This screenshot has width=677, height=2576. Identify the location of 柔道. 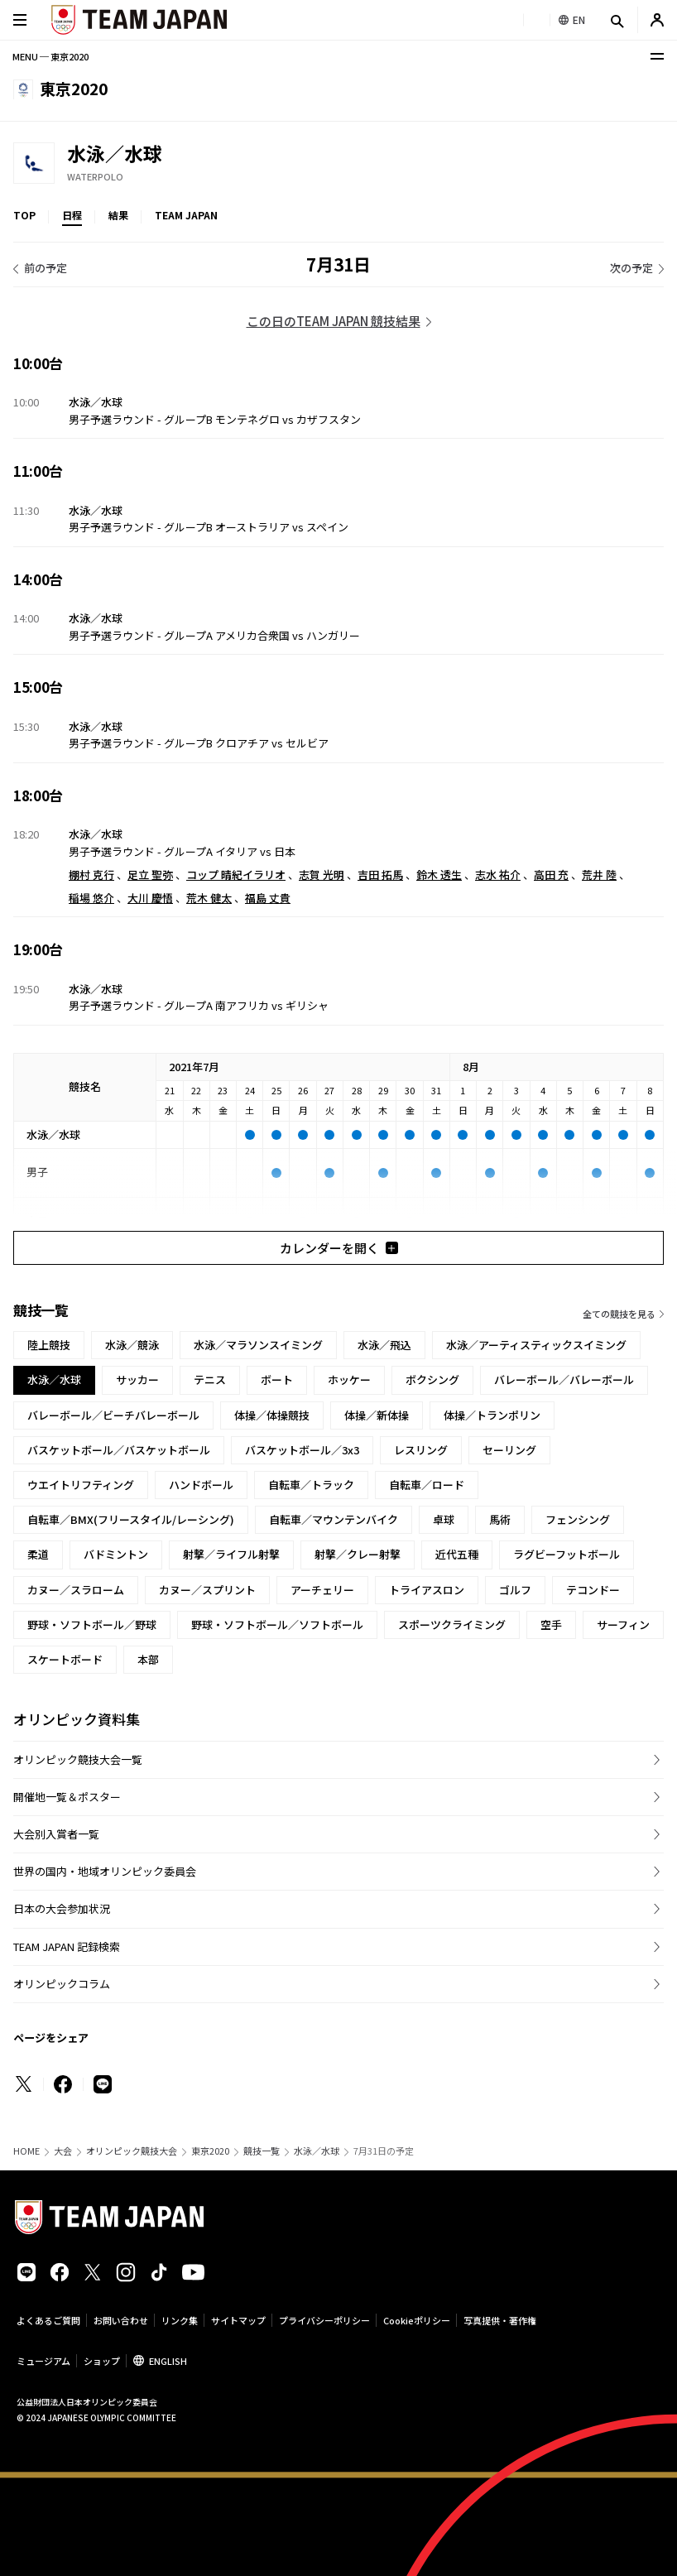
(38, 1554).